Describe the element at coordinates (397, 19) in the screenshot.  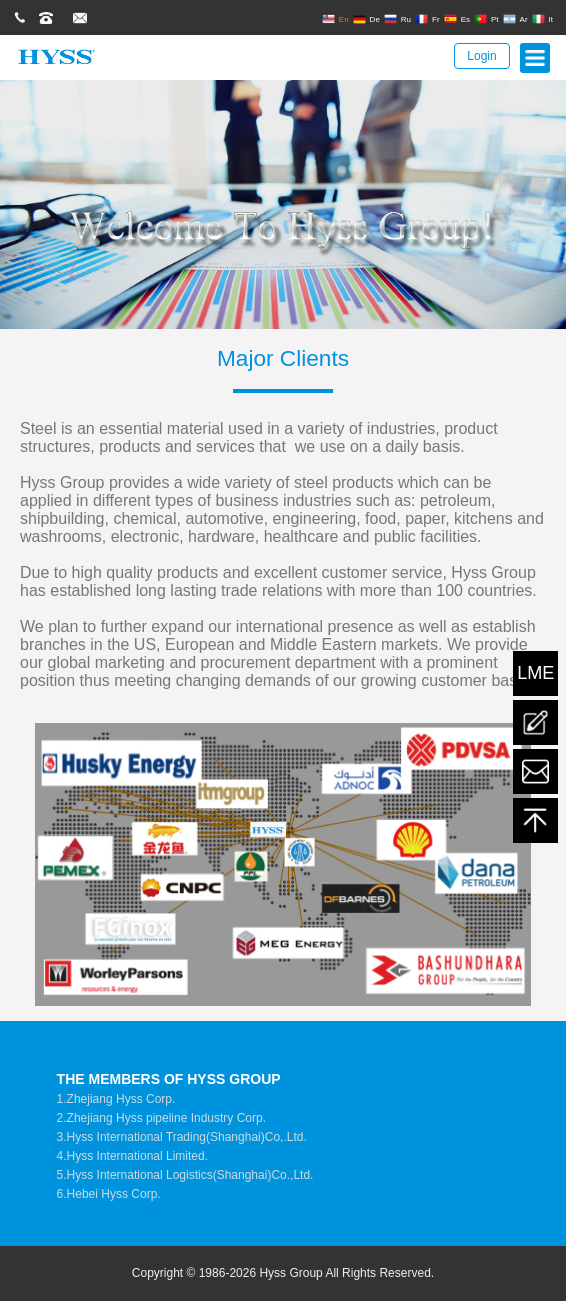
I see `Ru` at that location.